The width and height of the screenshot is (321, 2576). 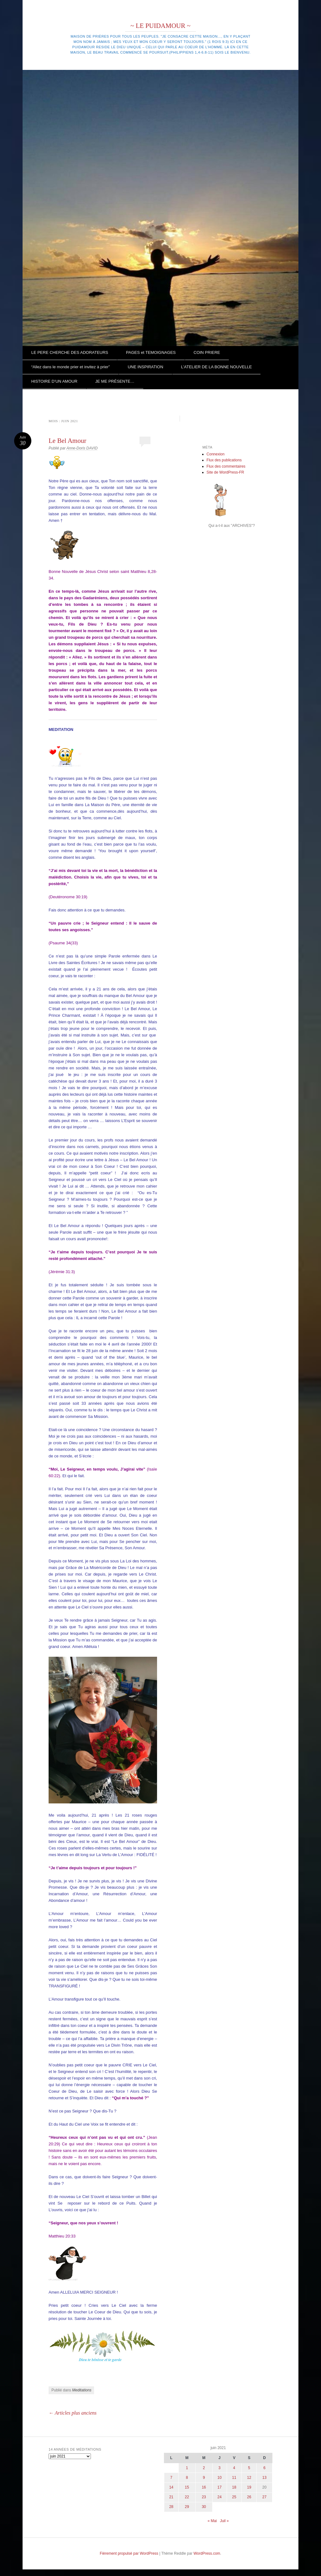 What do you see at coordinates (187, 2468) in the screenshot?
I see `1 [Publications publiées sur 1 June 2021]` at bounding box center [187, 2468].